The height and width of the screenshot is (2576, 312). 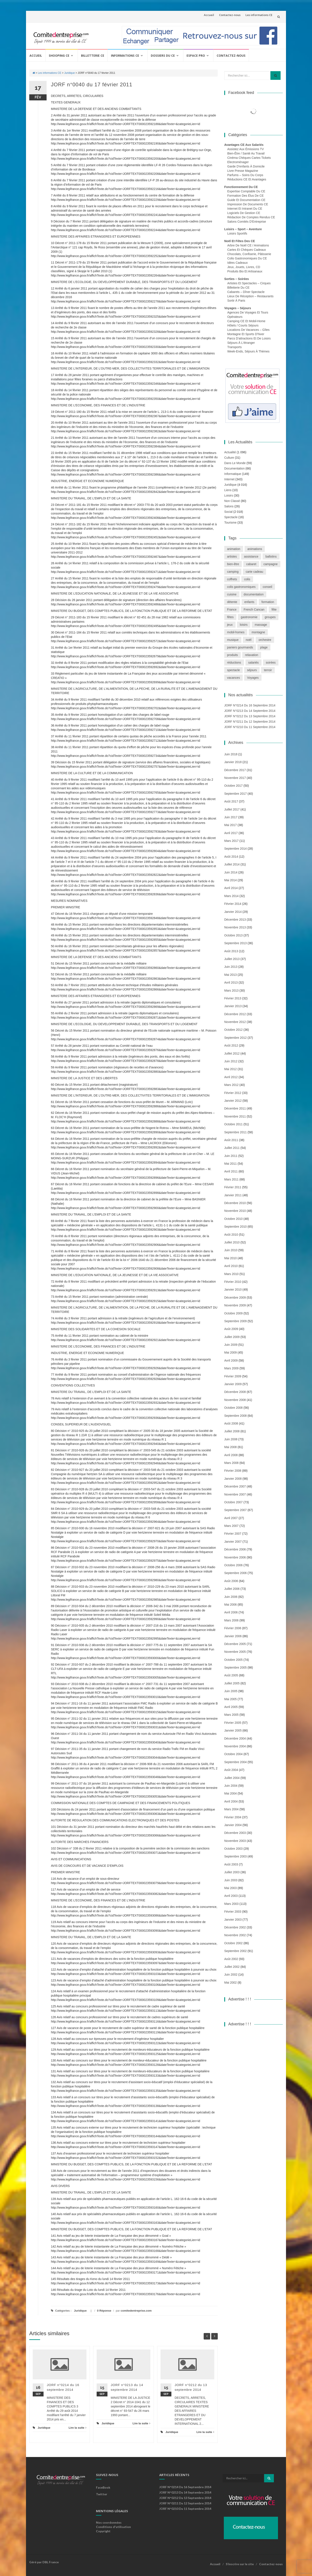 What do you see at coordinates (230, 817) in the screenshot?
I see `juin 2017` at bounding box center [230, 817].